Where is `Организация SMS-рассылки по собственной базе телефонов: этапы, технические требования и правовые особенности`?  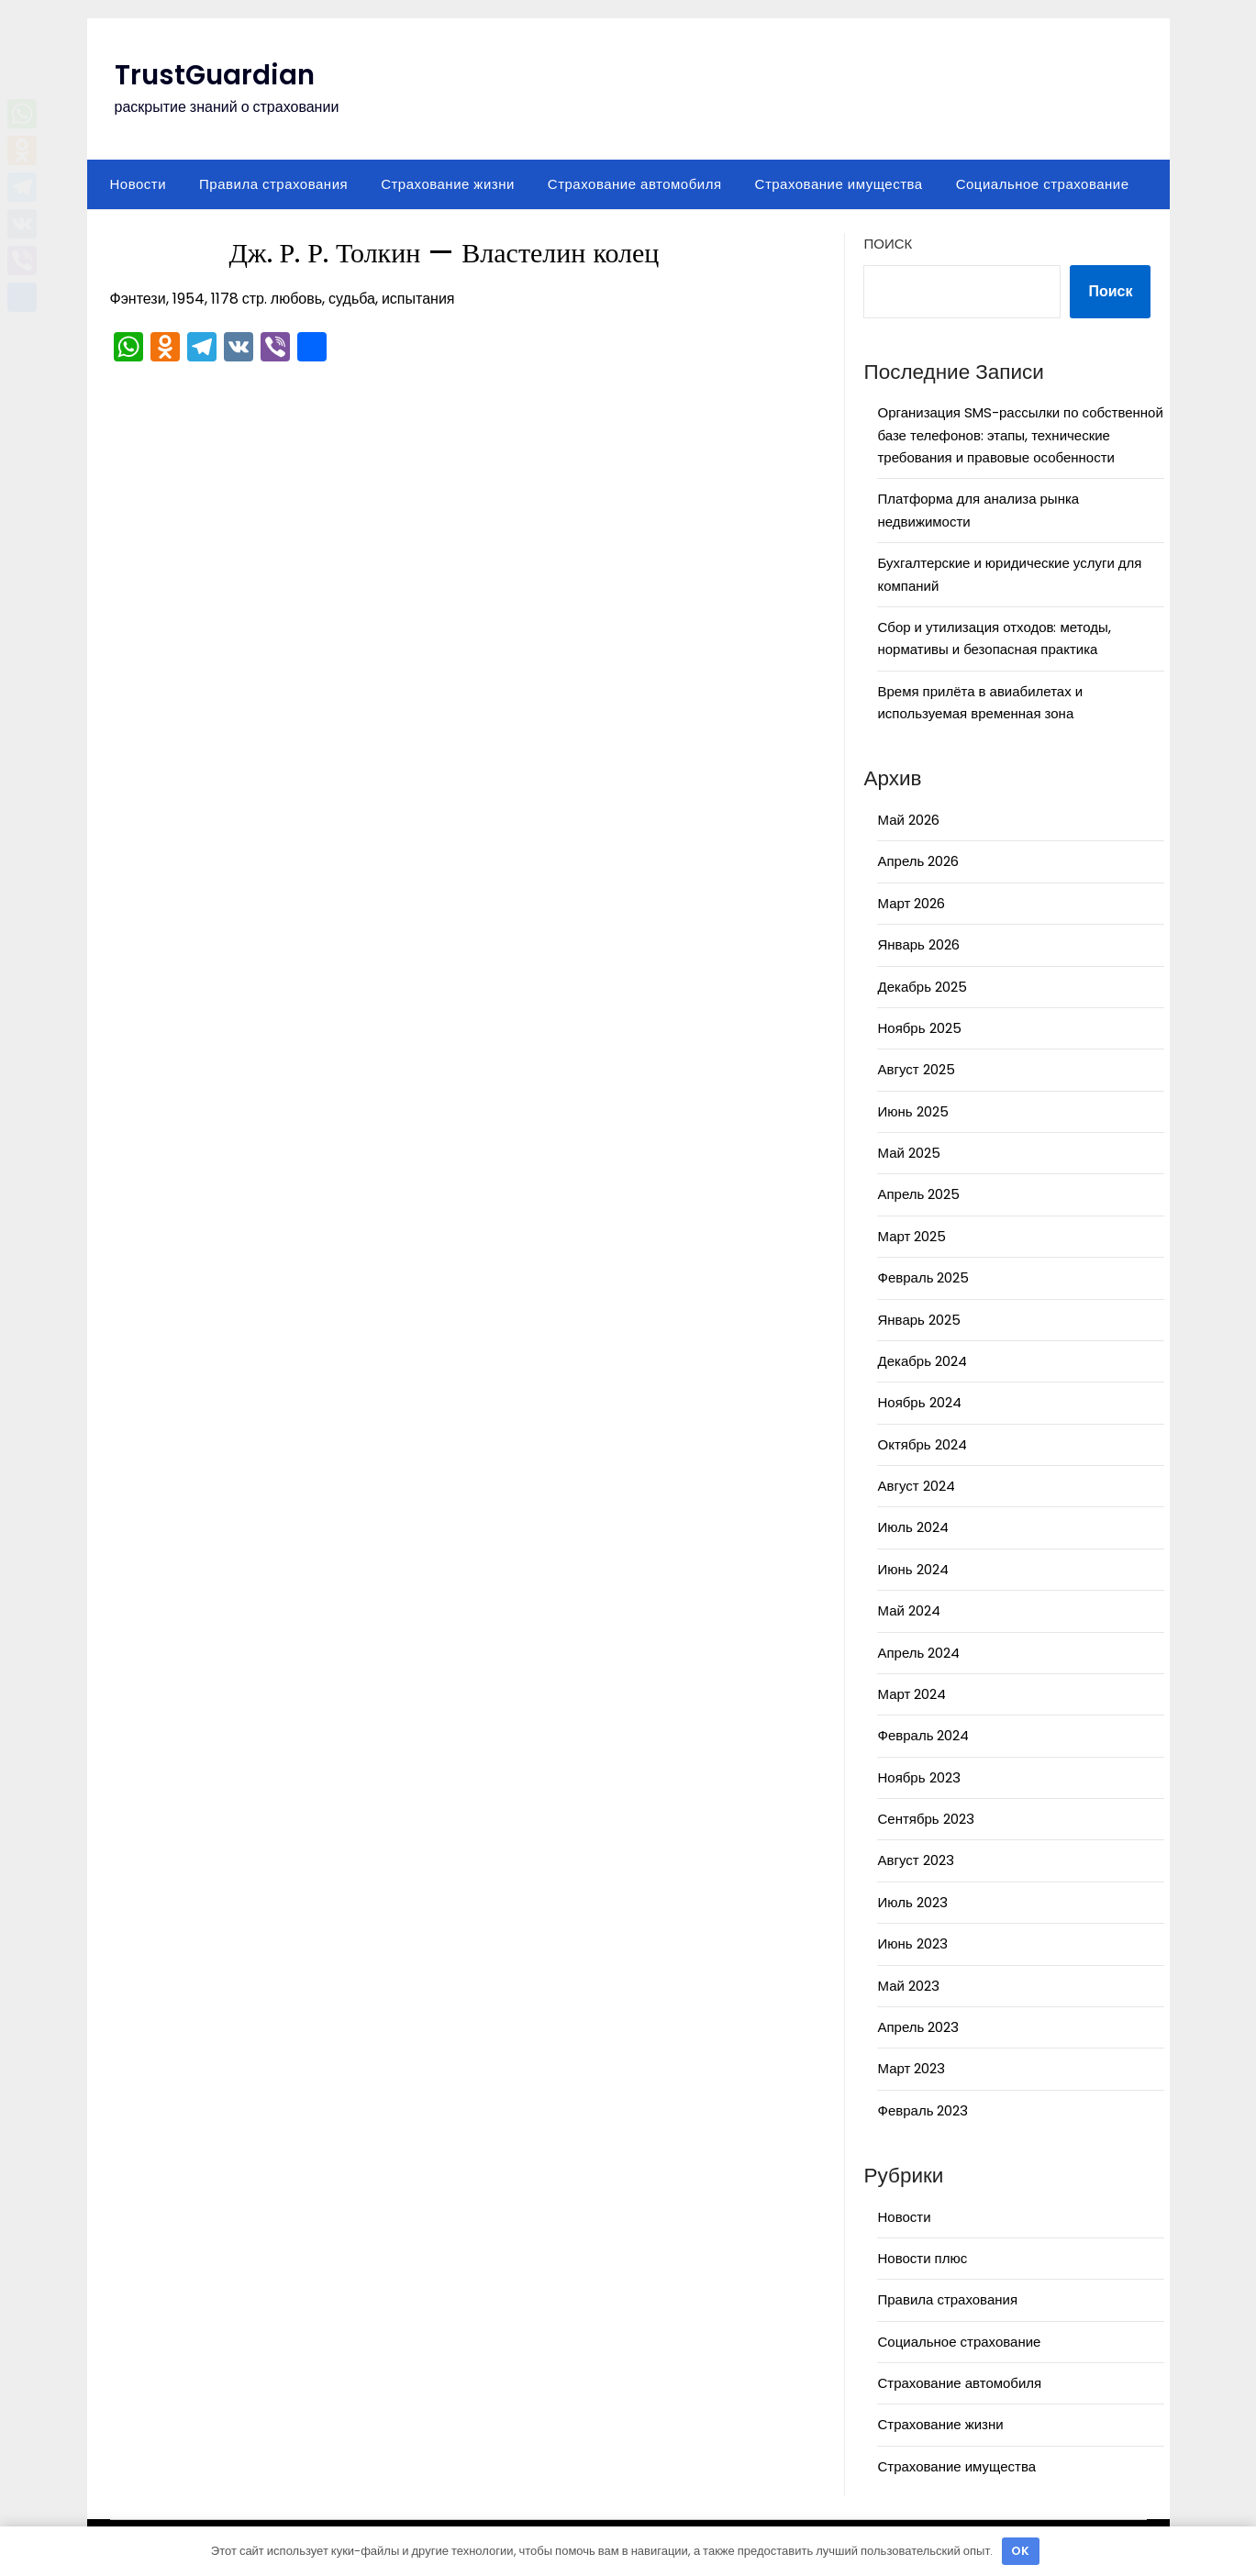 Организация SMS-рассылки по собственной базе телефонов: этапы, технические требования и правовые особенности is located at coordinates (1019, 435).